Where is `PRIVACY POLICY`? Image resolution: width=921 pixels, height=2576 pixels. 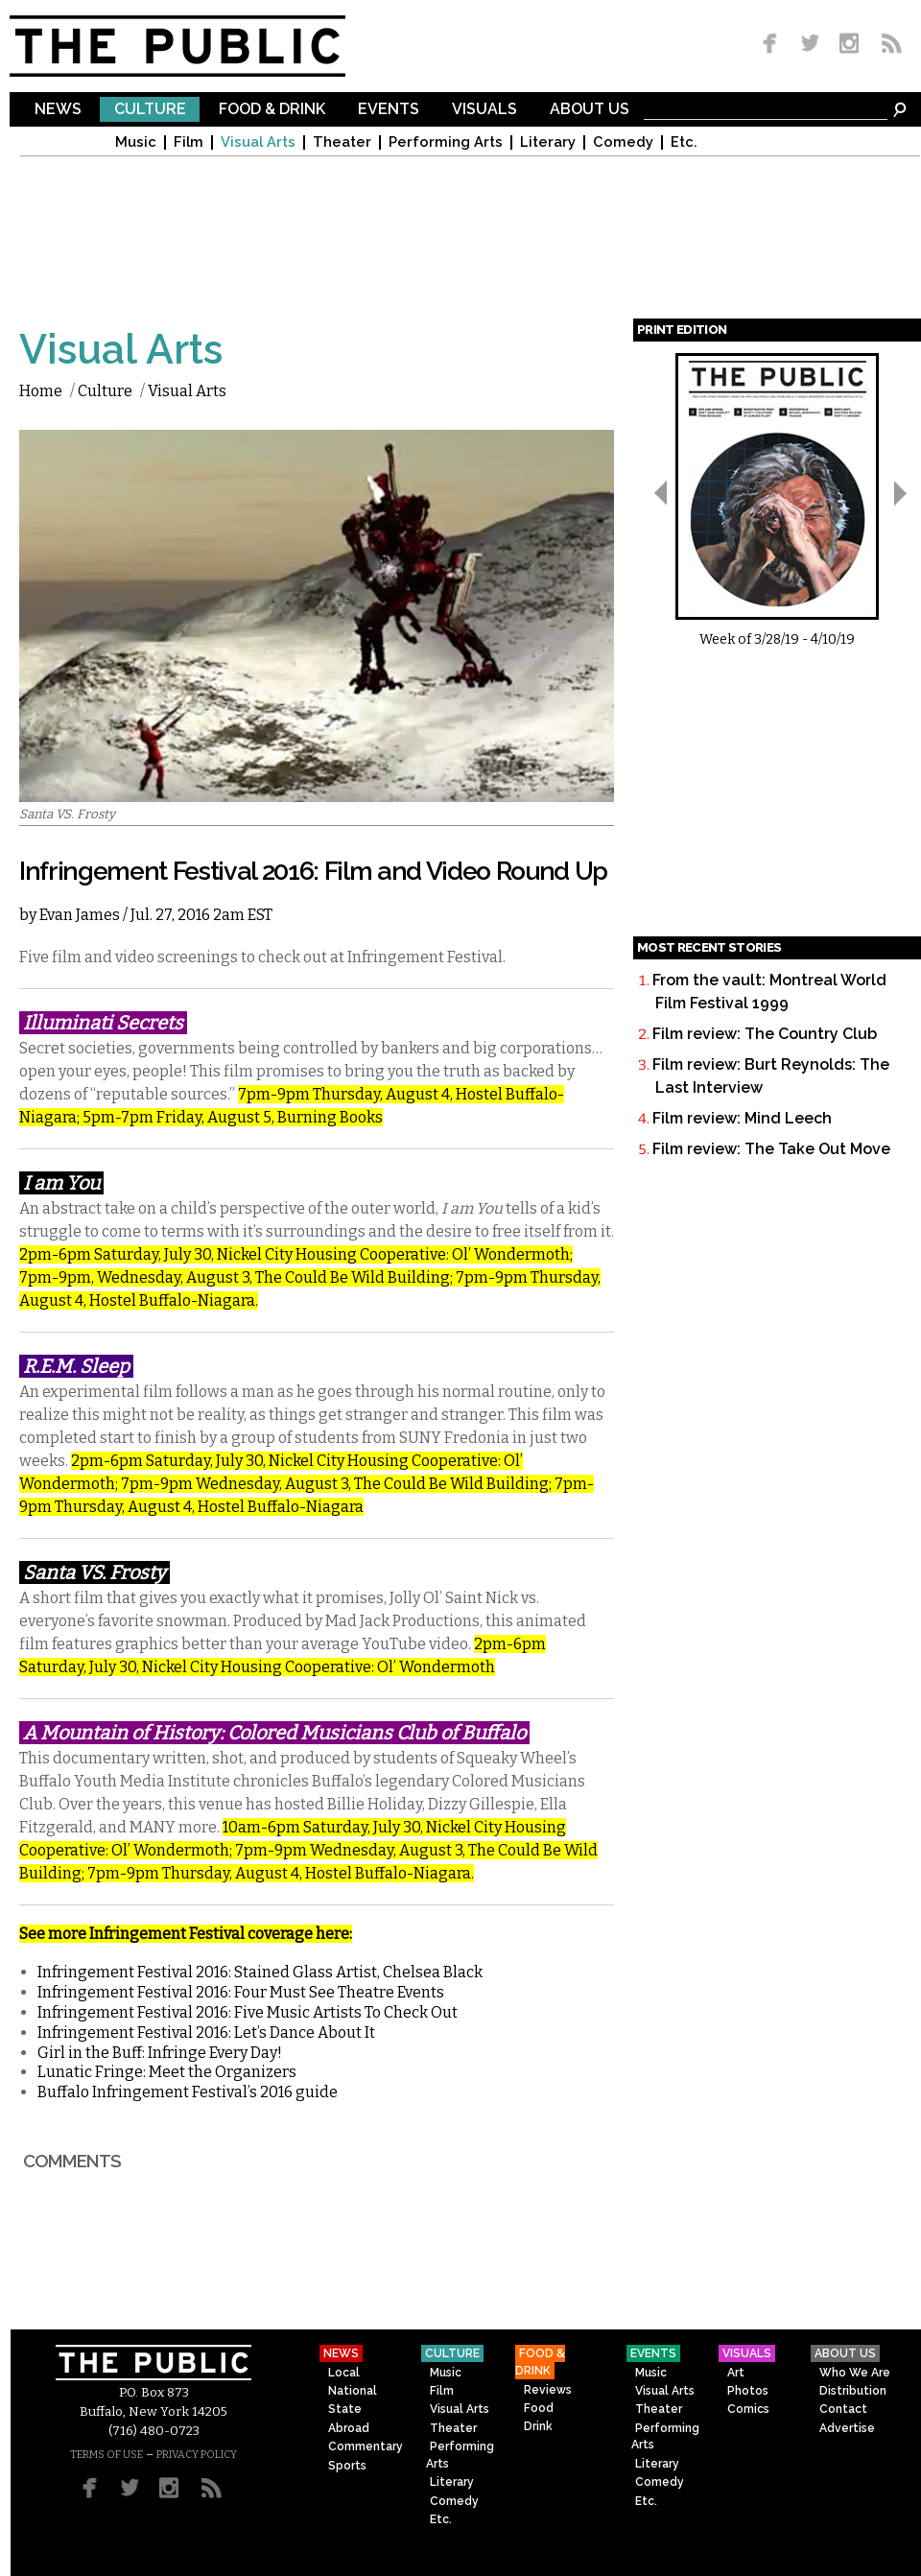
PRIVACY POLICY is located at coordinates (196, 2454).